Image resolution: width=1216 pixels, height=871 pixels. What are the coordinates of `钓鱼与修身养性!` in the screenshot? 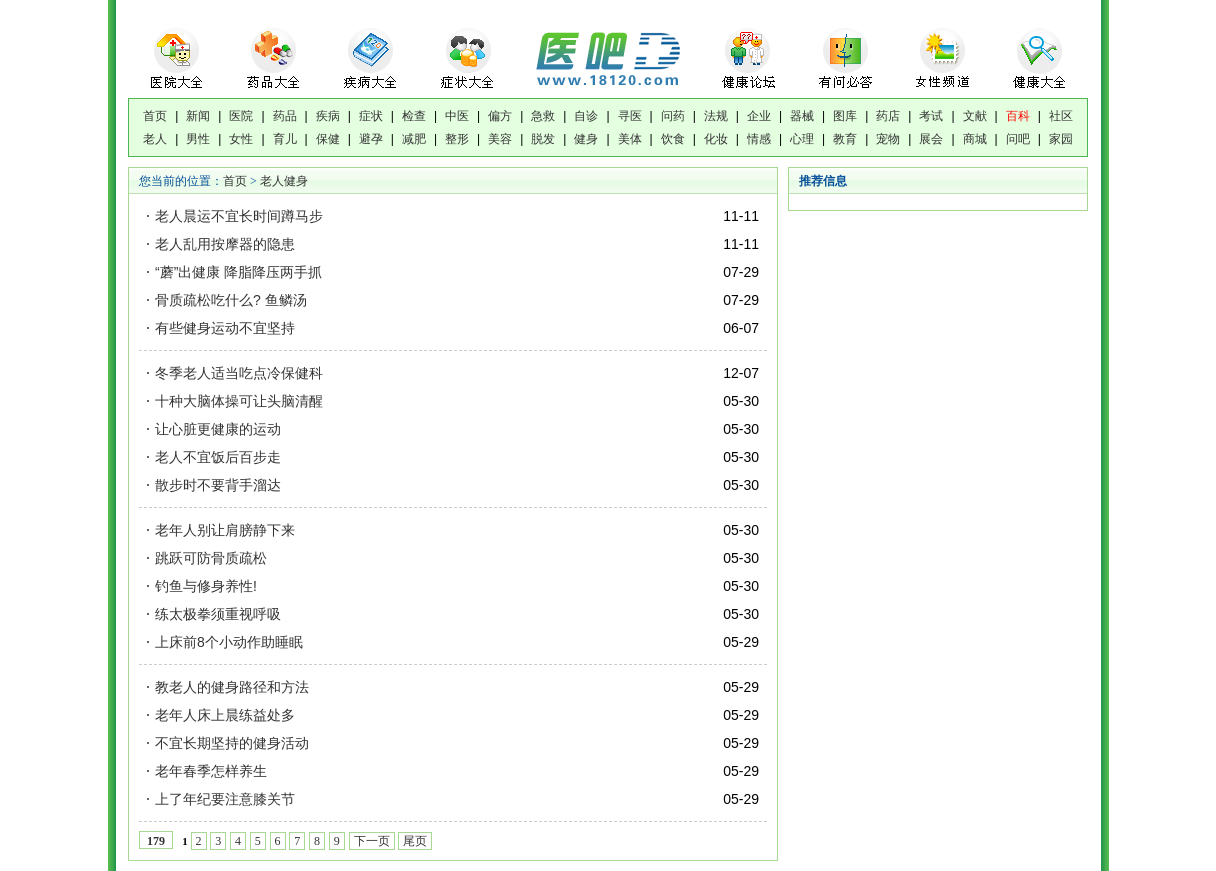 It's located at (206, 586).